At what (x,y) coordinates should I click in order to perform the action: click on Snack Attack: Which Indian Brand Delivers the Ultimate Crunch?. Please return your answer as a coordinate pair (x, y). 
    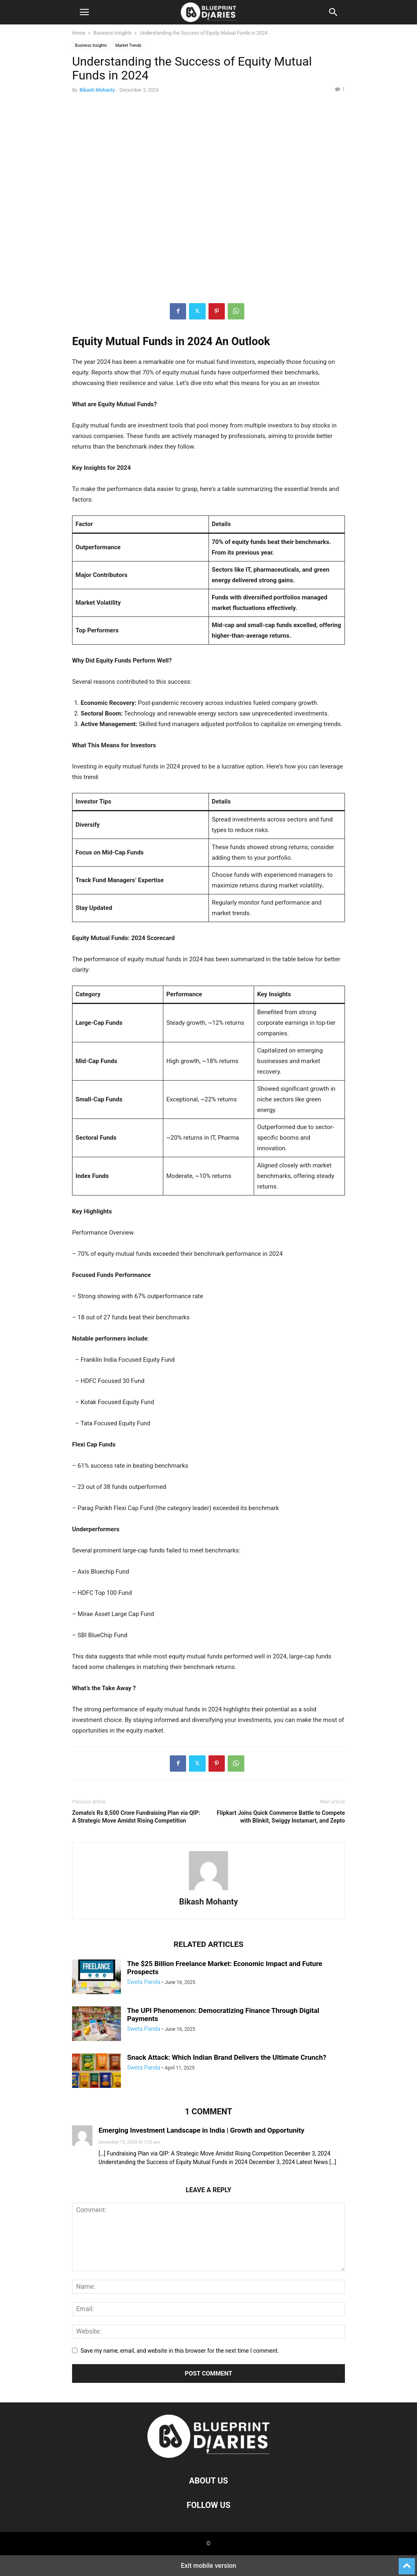
    Looking at the image, I should click on (226, 2057).